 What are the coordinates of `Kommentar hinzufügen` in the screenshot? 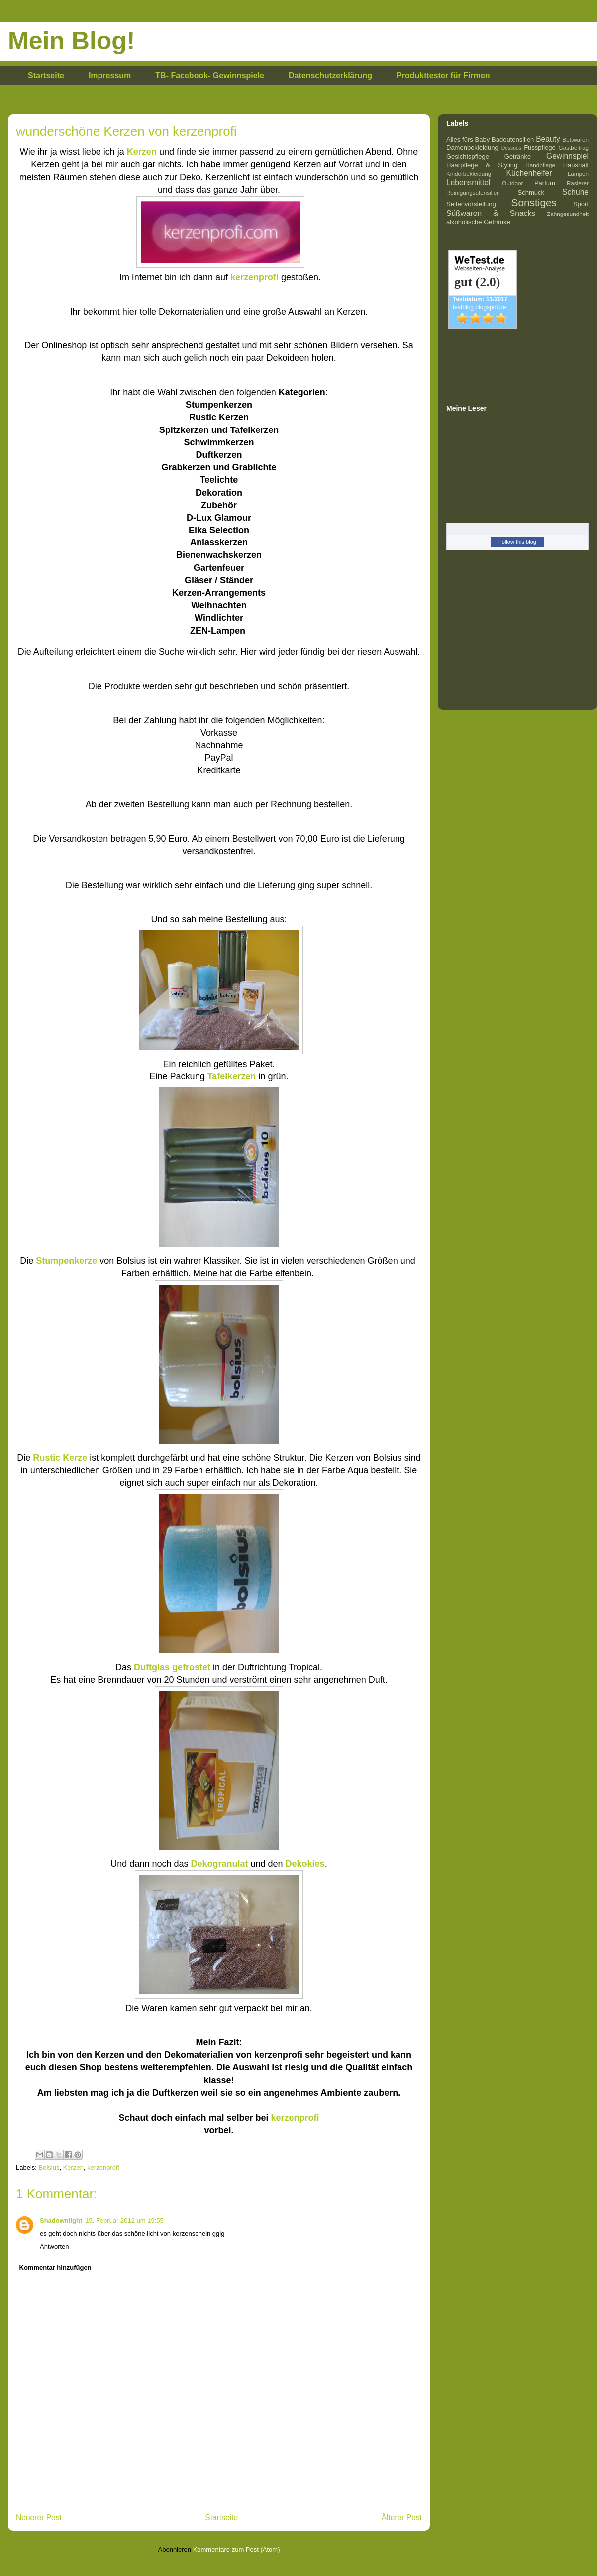 It's located at (55, 2267).